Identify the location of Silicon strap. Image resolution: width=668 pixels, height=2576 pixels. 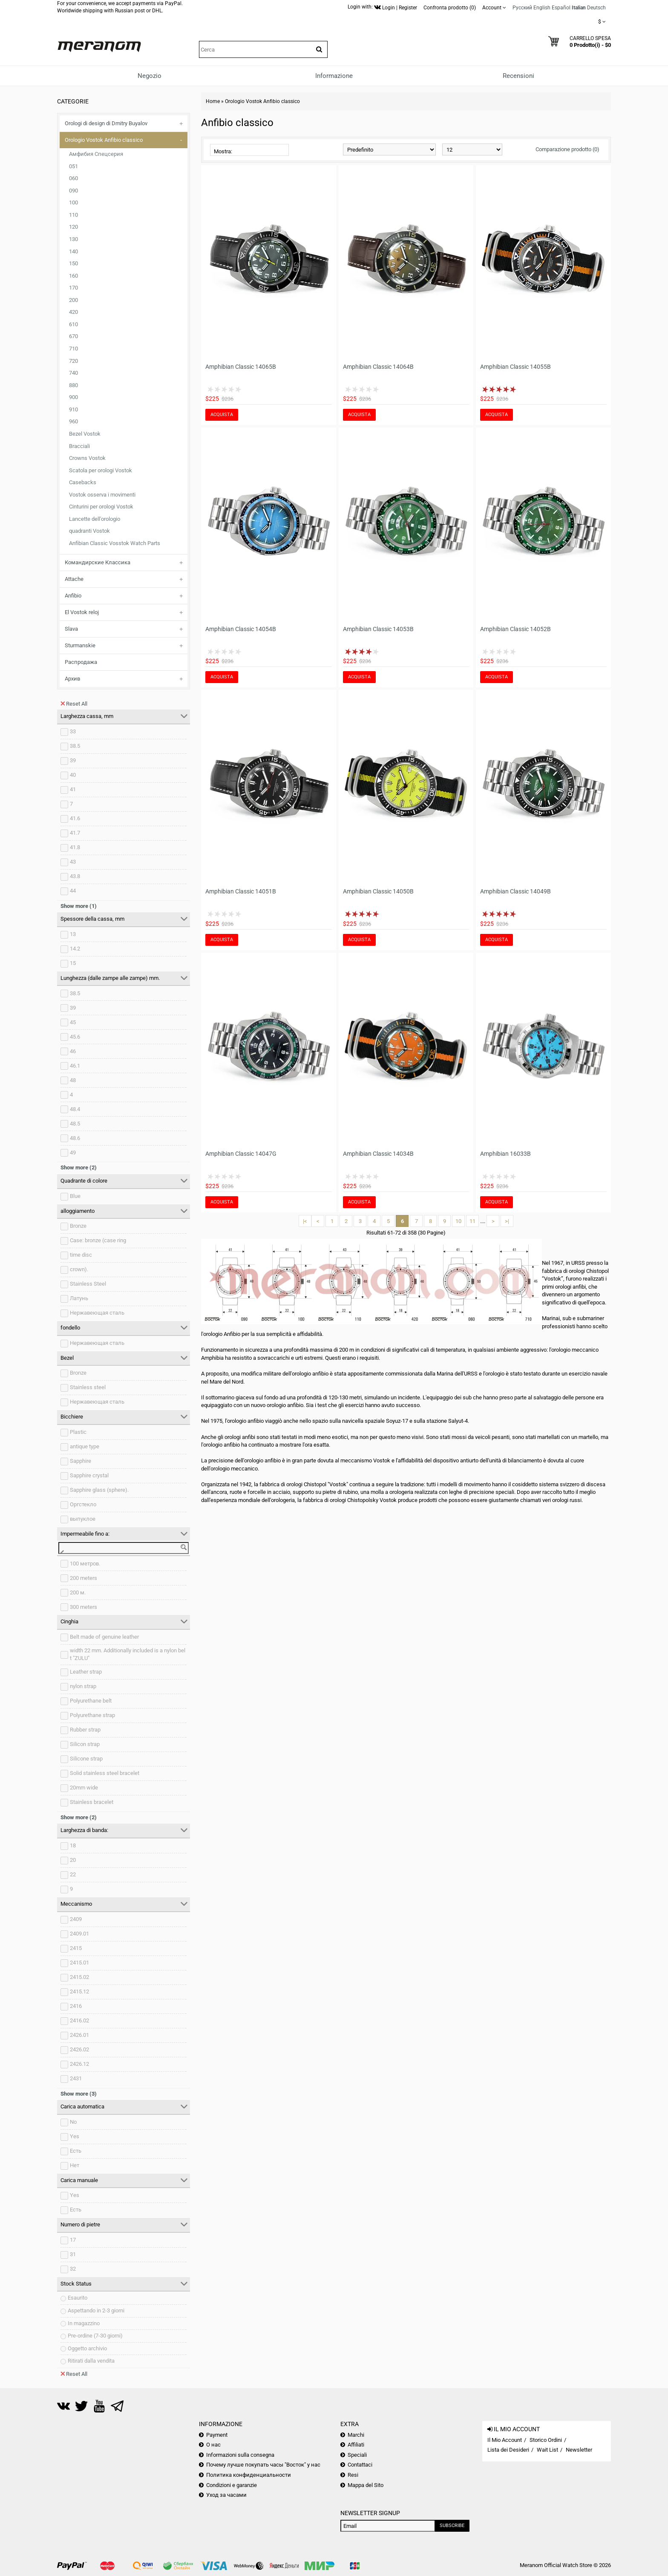
(85, 1744).